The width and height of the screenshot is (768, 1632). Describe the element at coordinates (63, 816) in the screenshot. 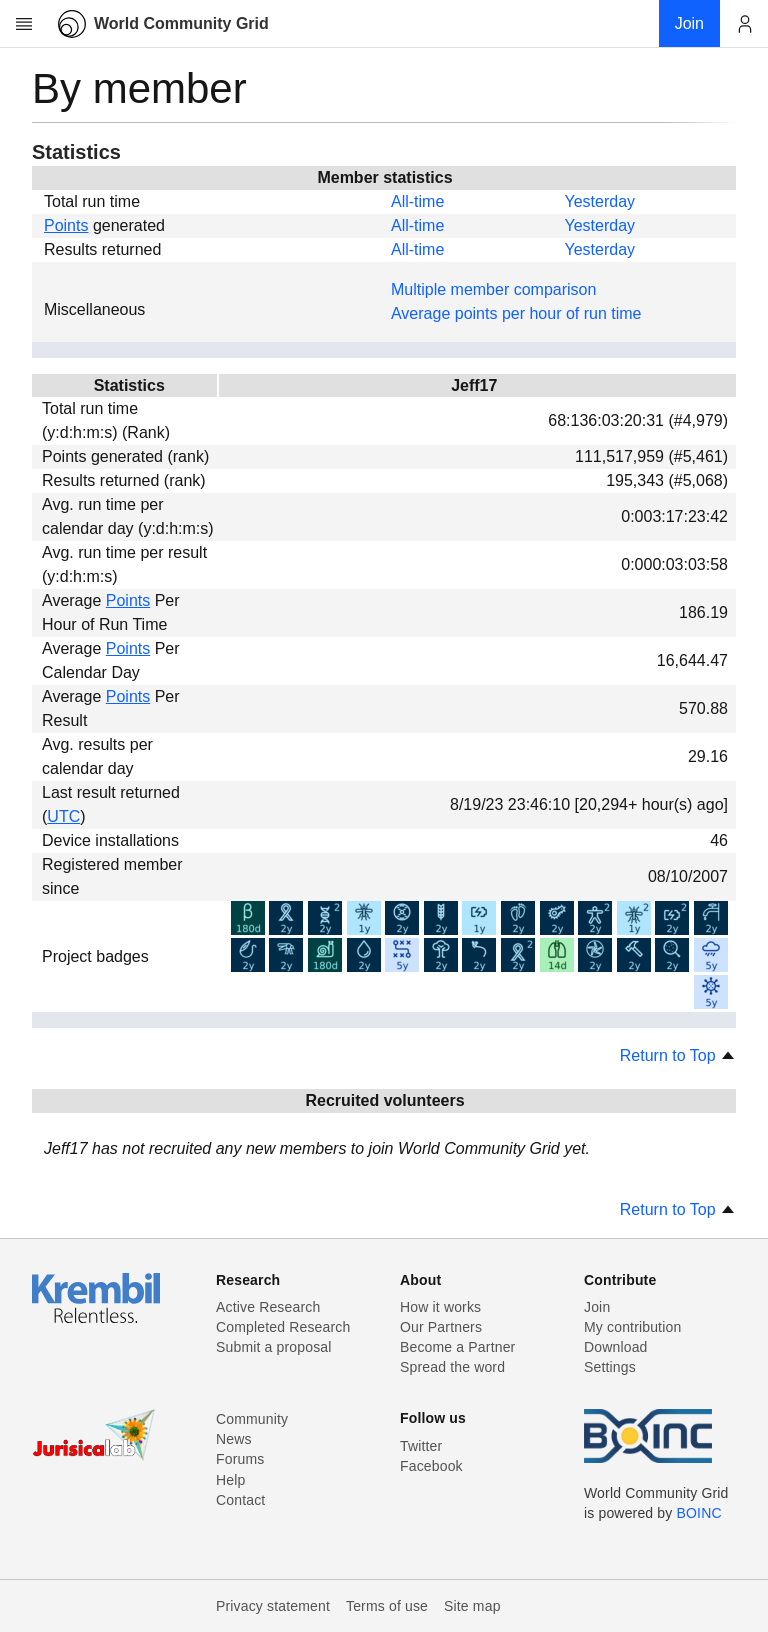

I see `UTC` at that location.